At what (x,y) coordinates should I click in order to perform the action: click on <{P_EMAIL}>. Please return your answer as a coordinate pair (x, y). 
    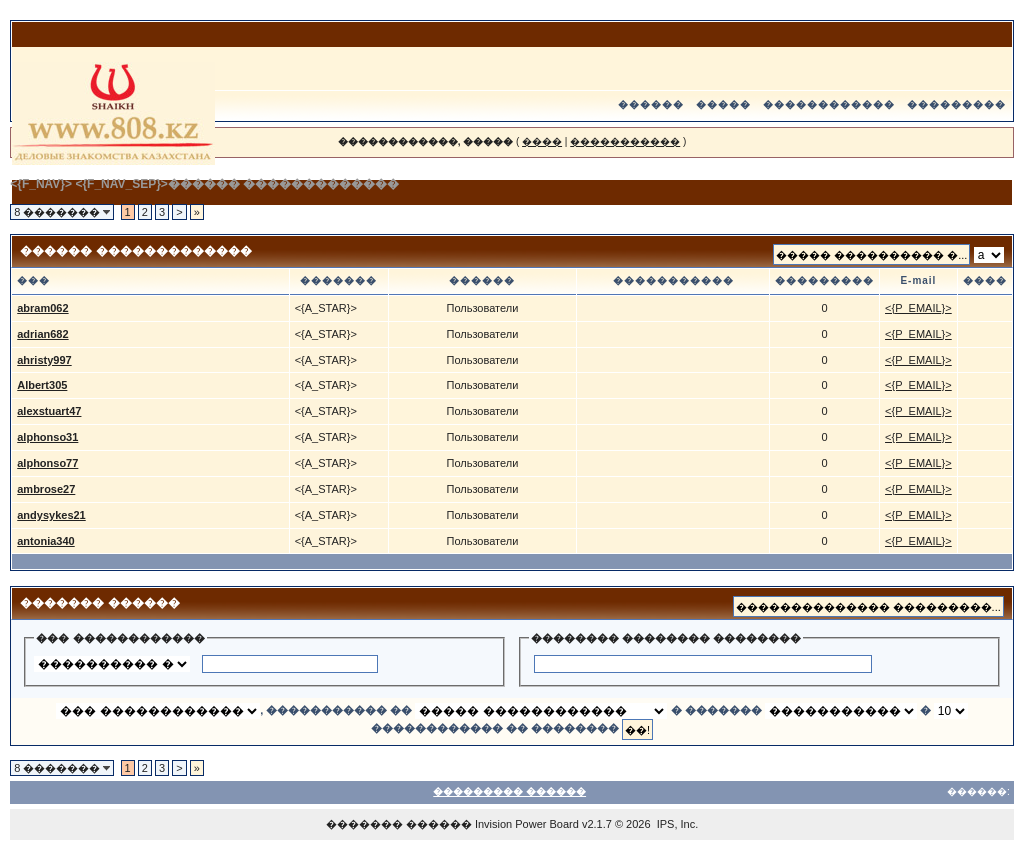
    Looking at the image, I should click on (918, 308).